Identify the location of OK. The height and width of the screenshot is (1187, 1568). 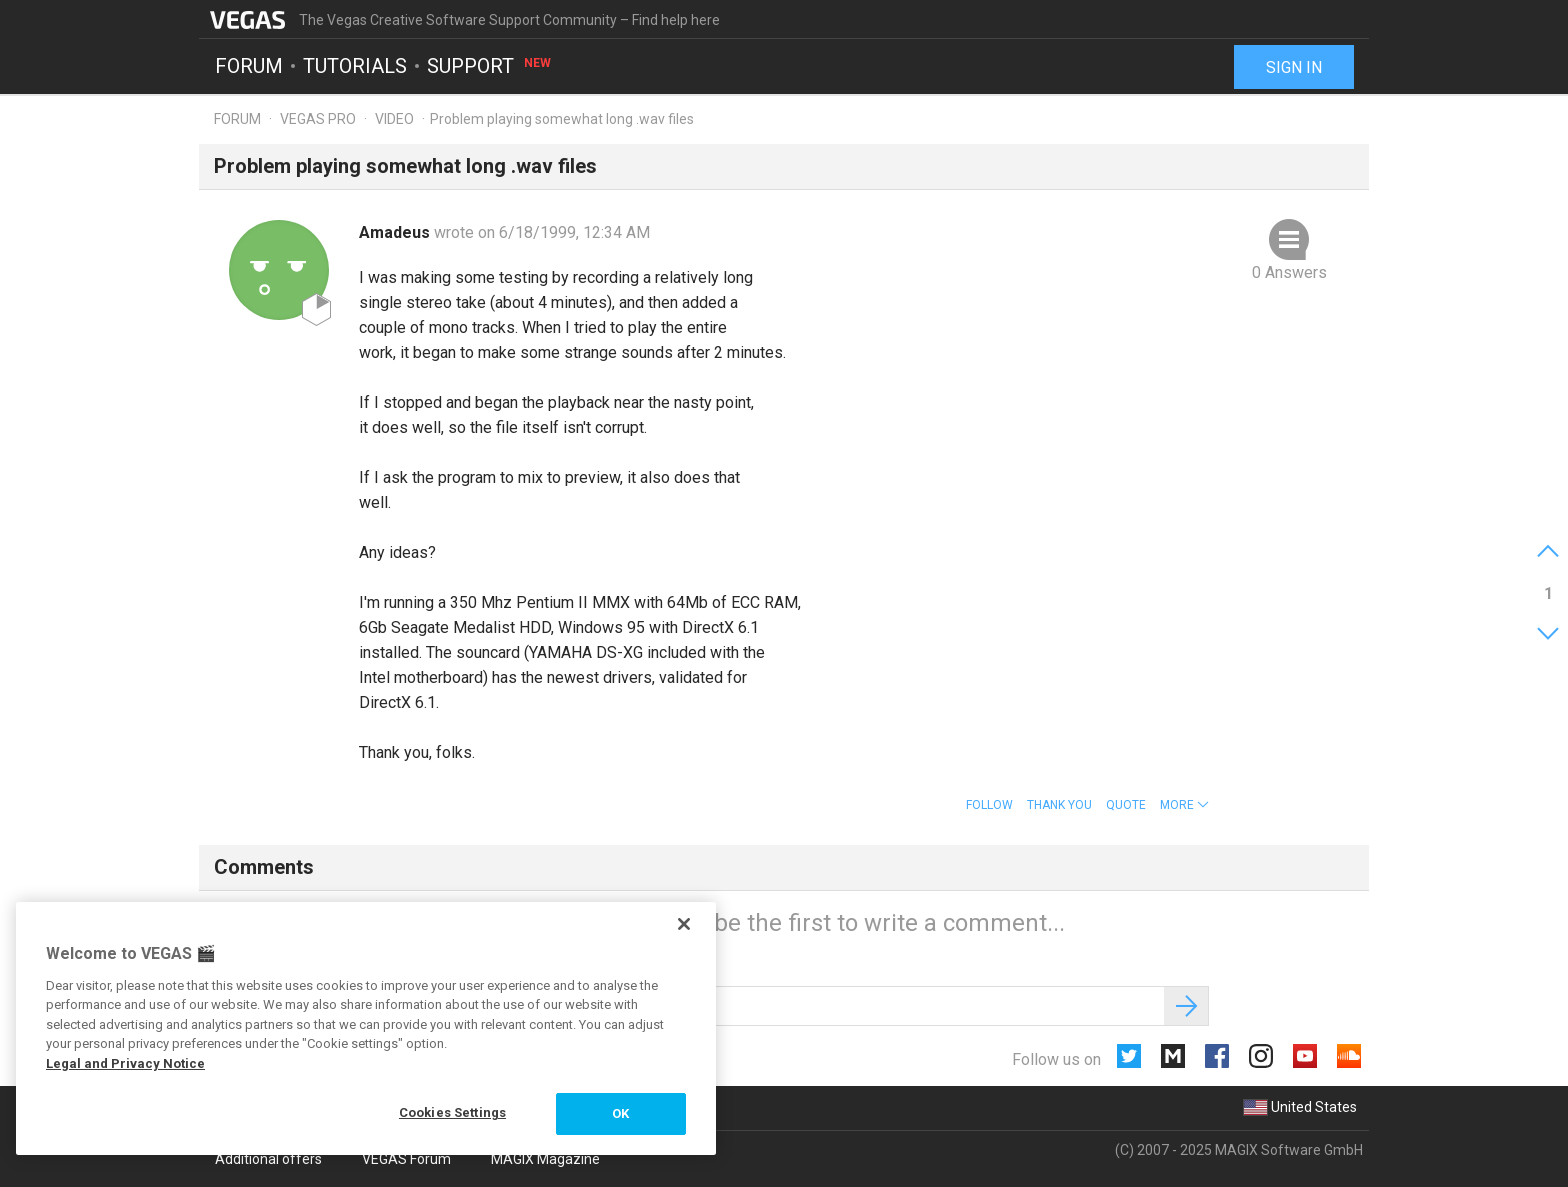
(620, 1113).